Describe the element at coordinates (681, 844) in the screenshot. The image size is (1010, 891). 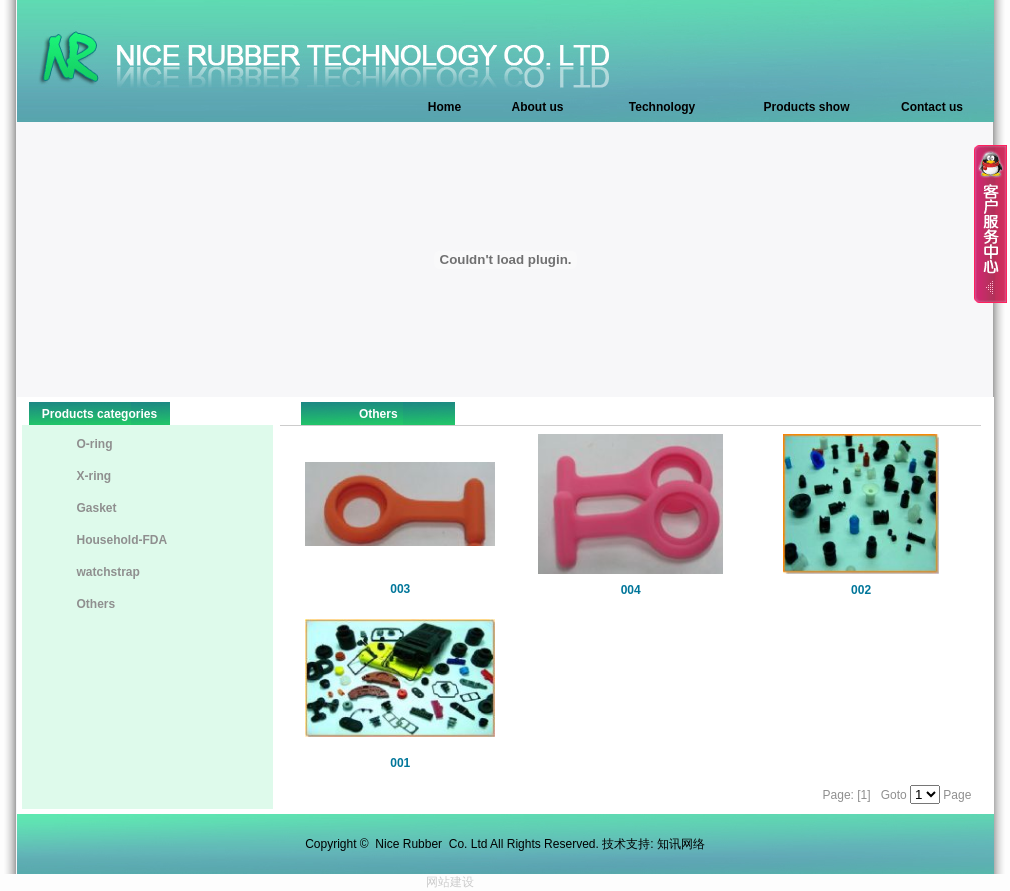
I see `知讯网络` at that location.